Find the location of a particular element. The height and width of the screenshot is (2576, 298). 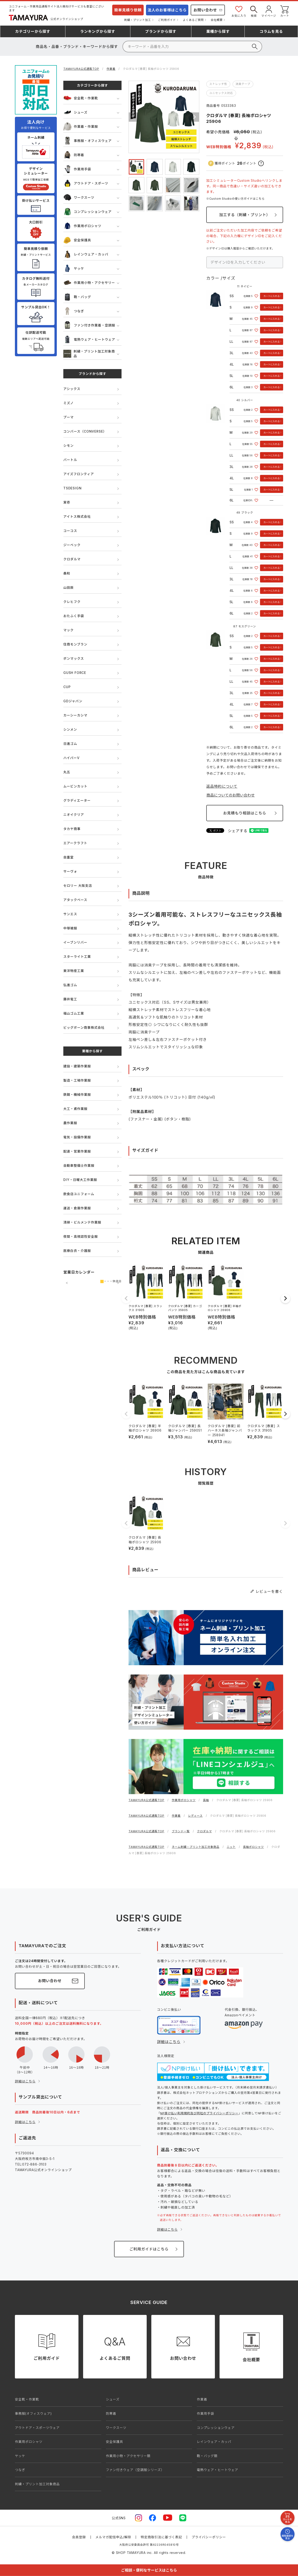

おたふく手袋 is located at coordinates (73, 616).